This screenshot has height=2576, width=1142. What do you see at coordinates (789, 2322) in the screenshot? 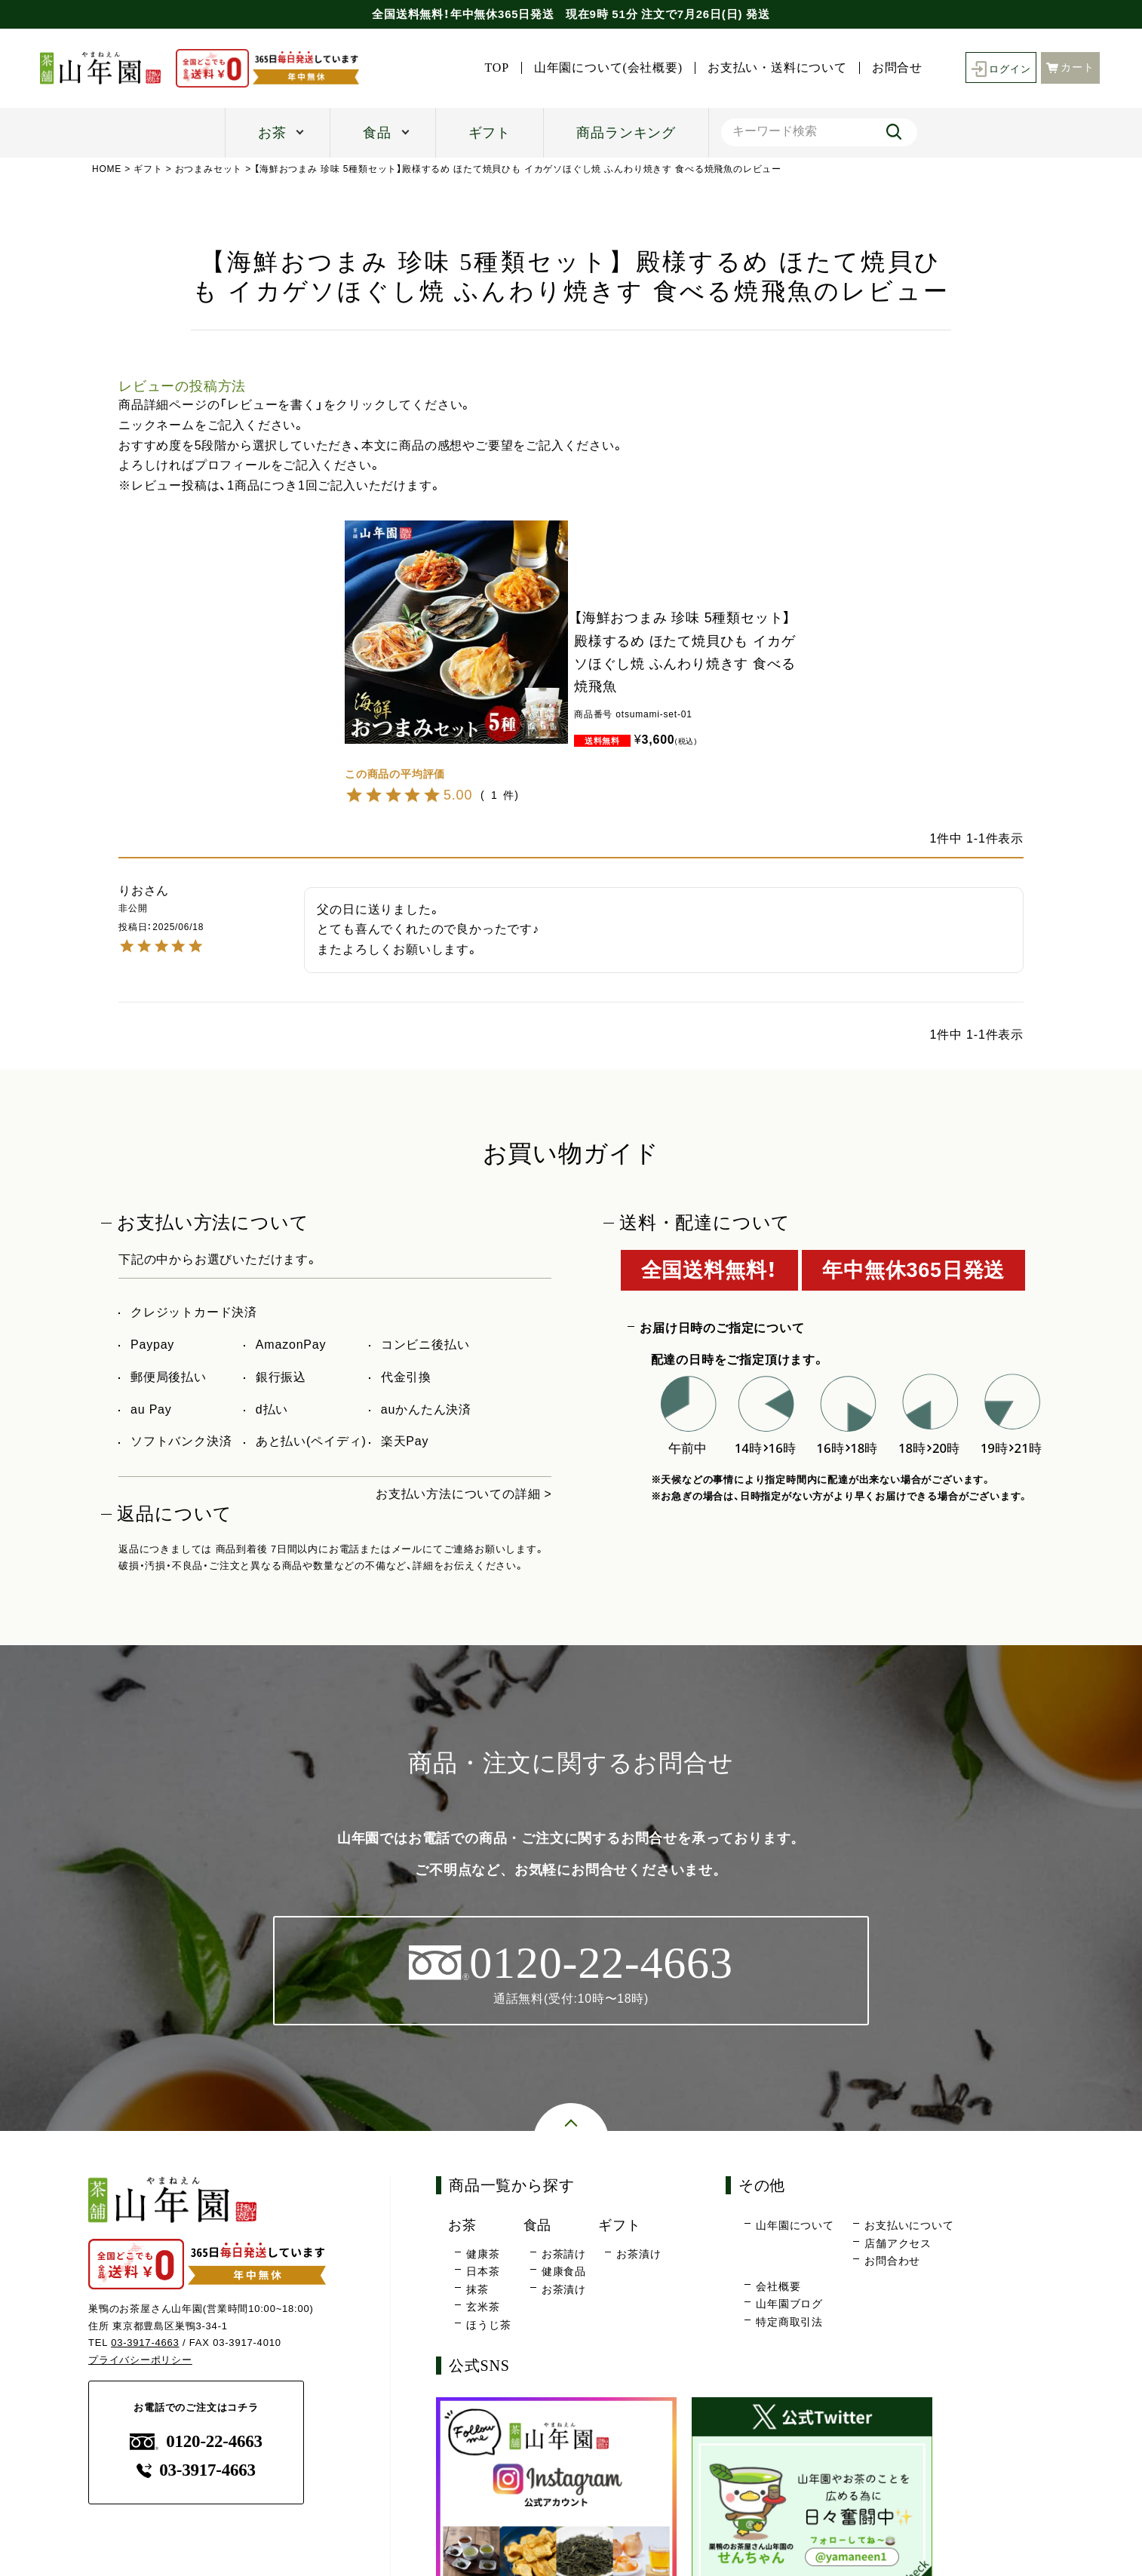
I see `特定商取引法` at bounding box center [789, 2322].